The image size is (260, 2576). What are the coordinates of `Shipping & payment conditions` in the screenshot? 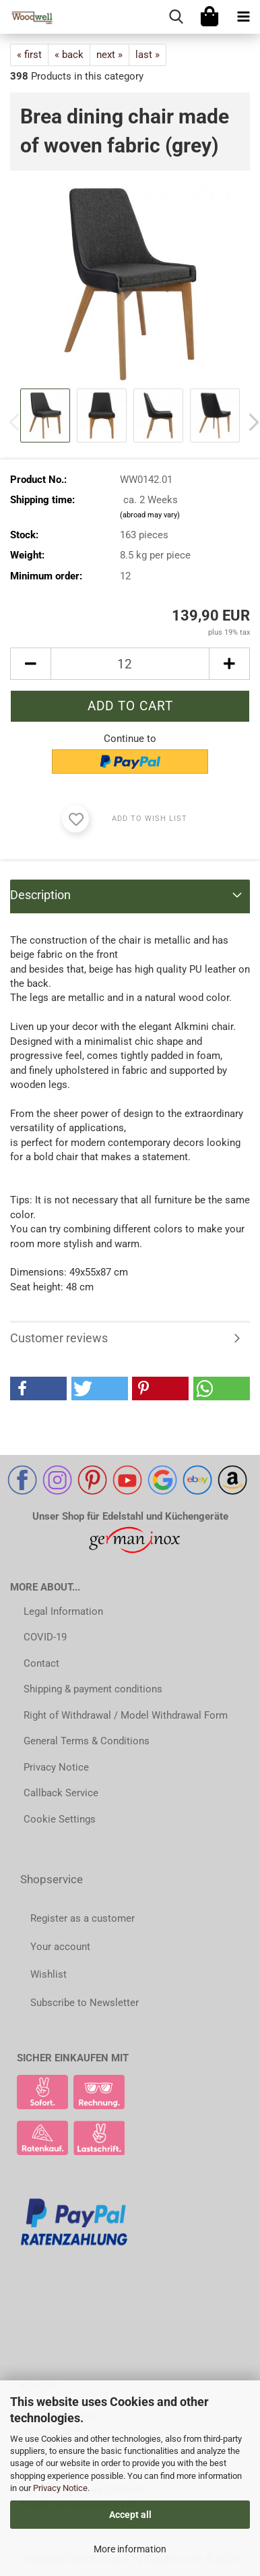 It's located at (93, 1689).